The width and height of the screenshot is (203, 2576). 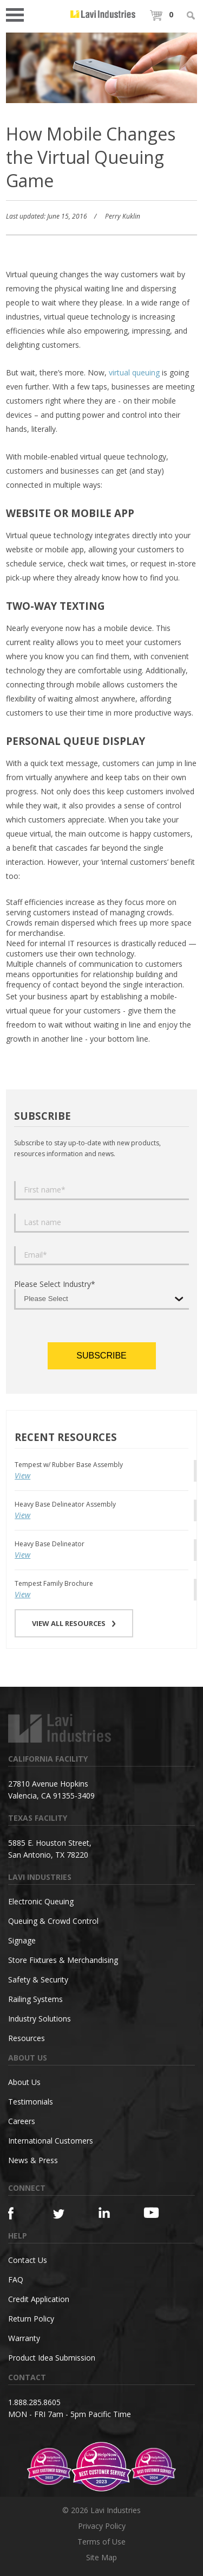 What do you see at coordinates (38, 2299) in the screenshot?
I see `Credit Application` at bounding box center [38, 2299].